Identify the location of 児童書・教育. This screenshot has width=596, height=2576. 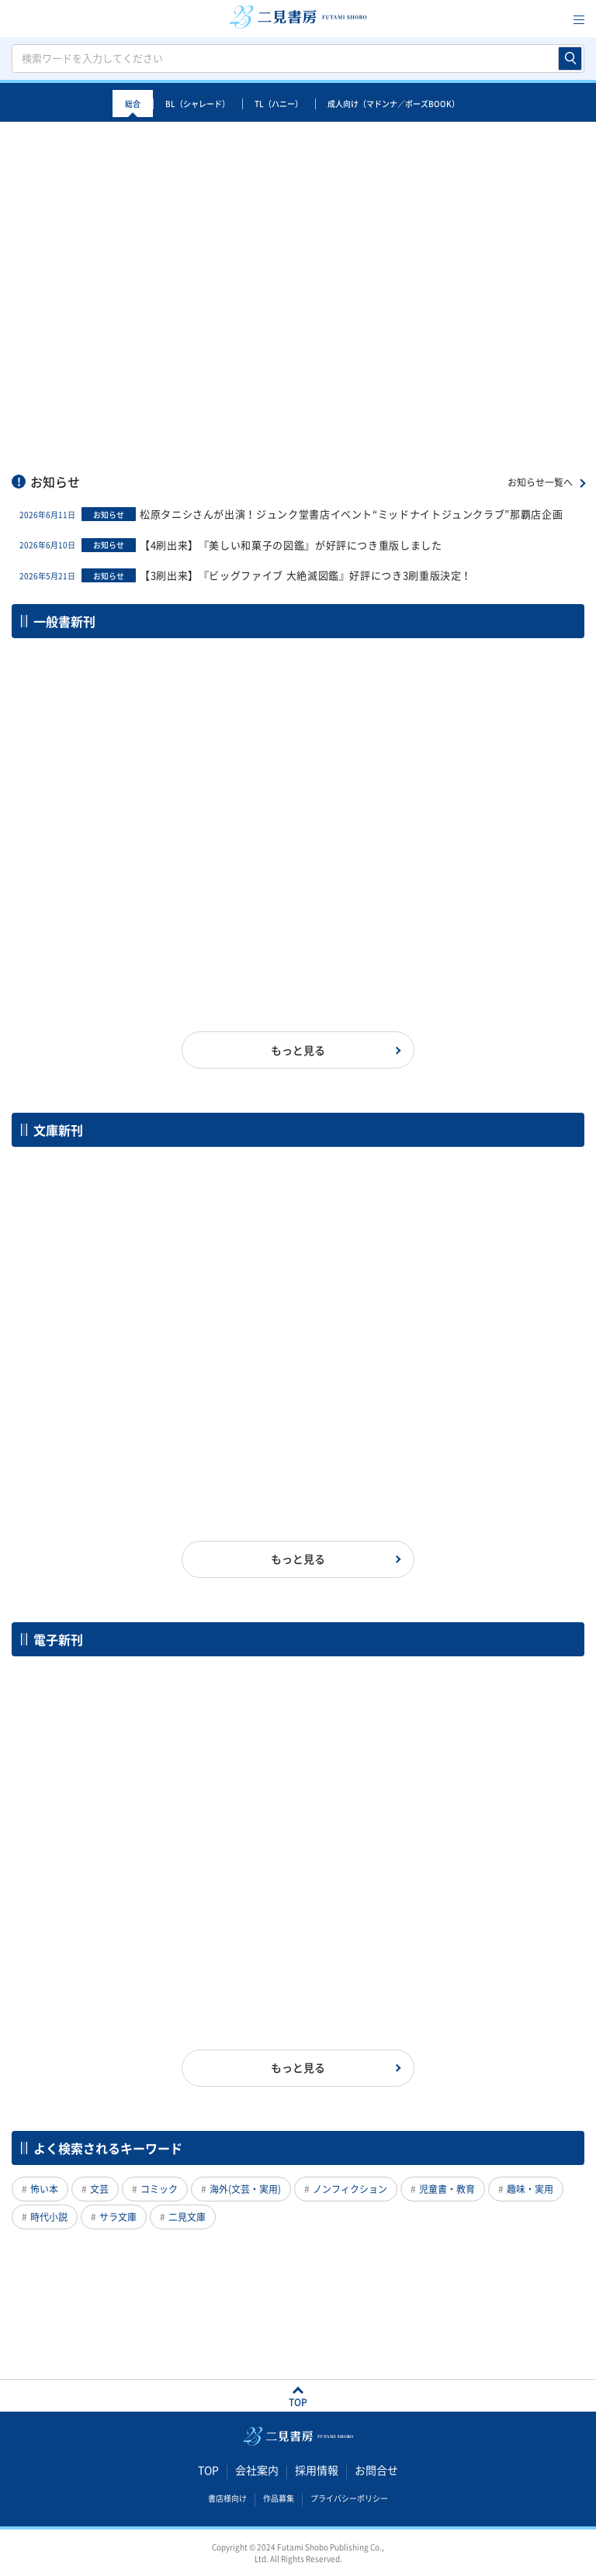
(447, 2189).